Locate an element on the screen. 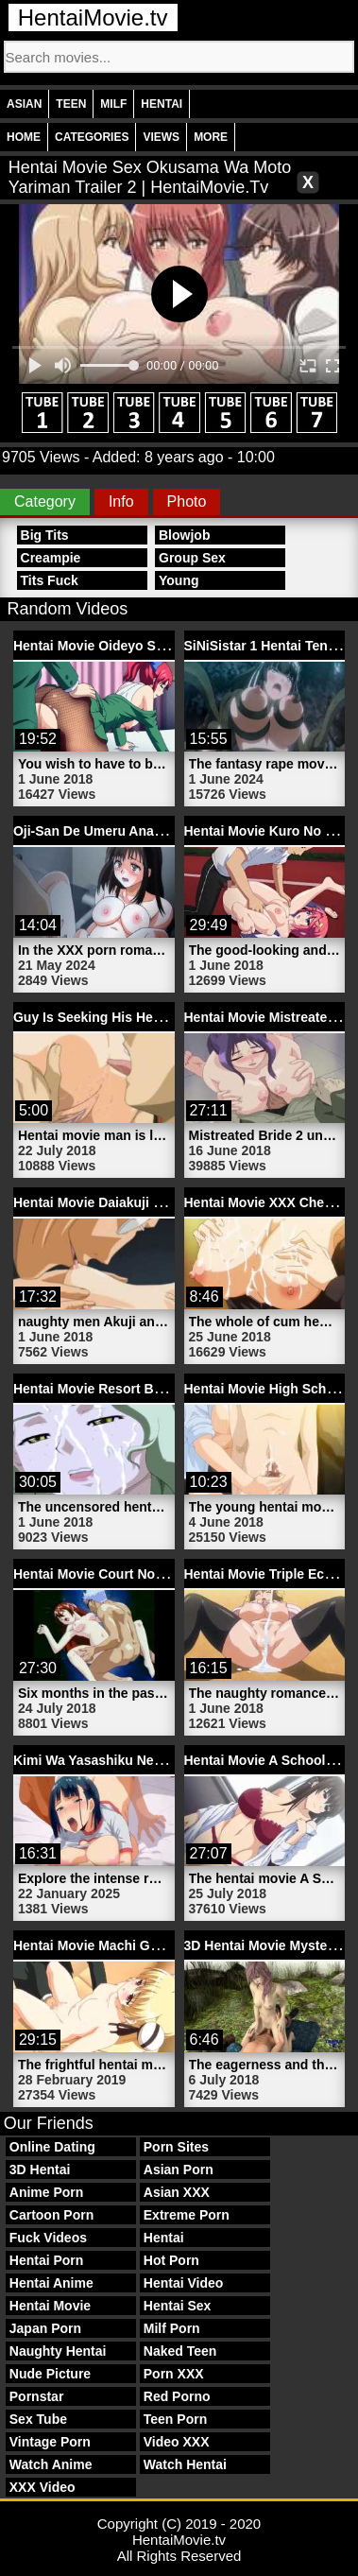  Hot Porn is located at coordinates (171, 2260).